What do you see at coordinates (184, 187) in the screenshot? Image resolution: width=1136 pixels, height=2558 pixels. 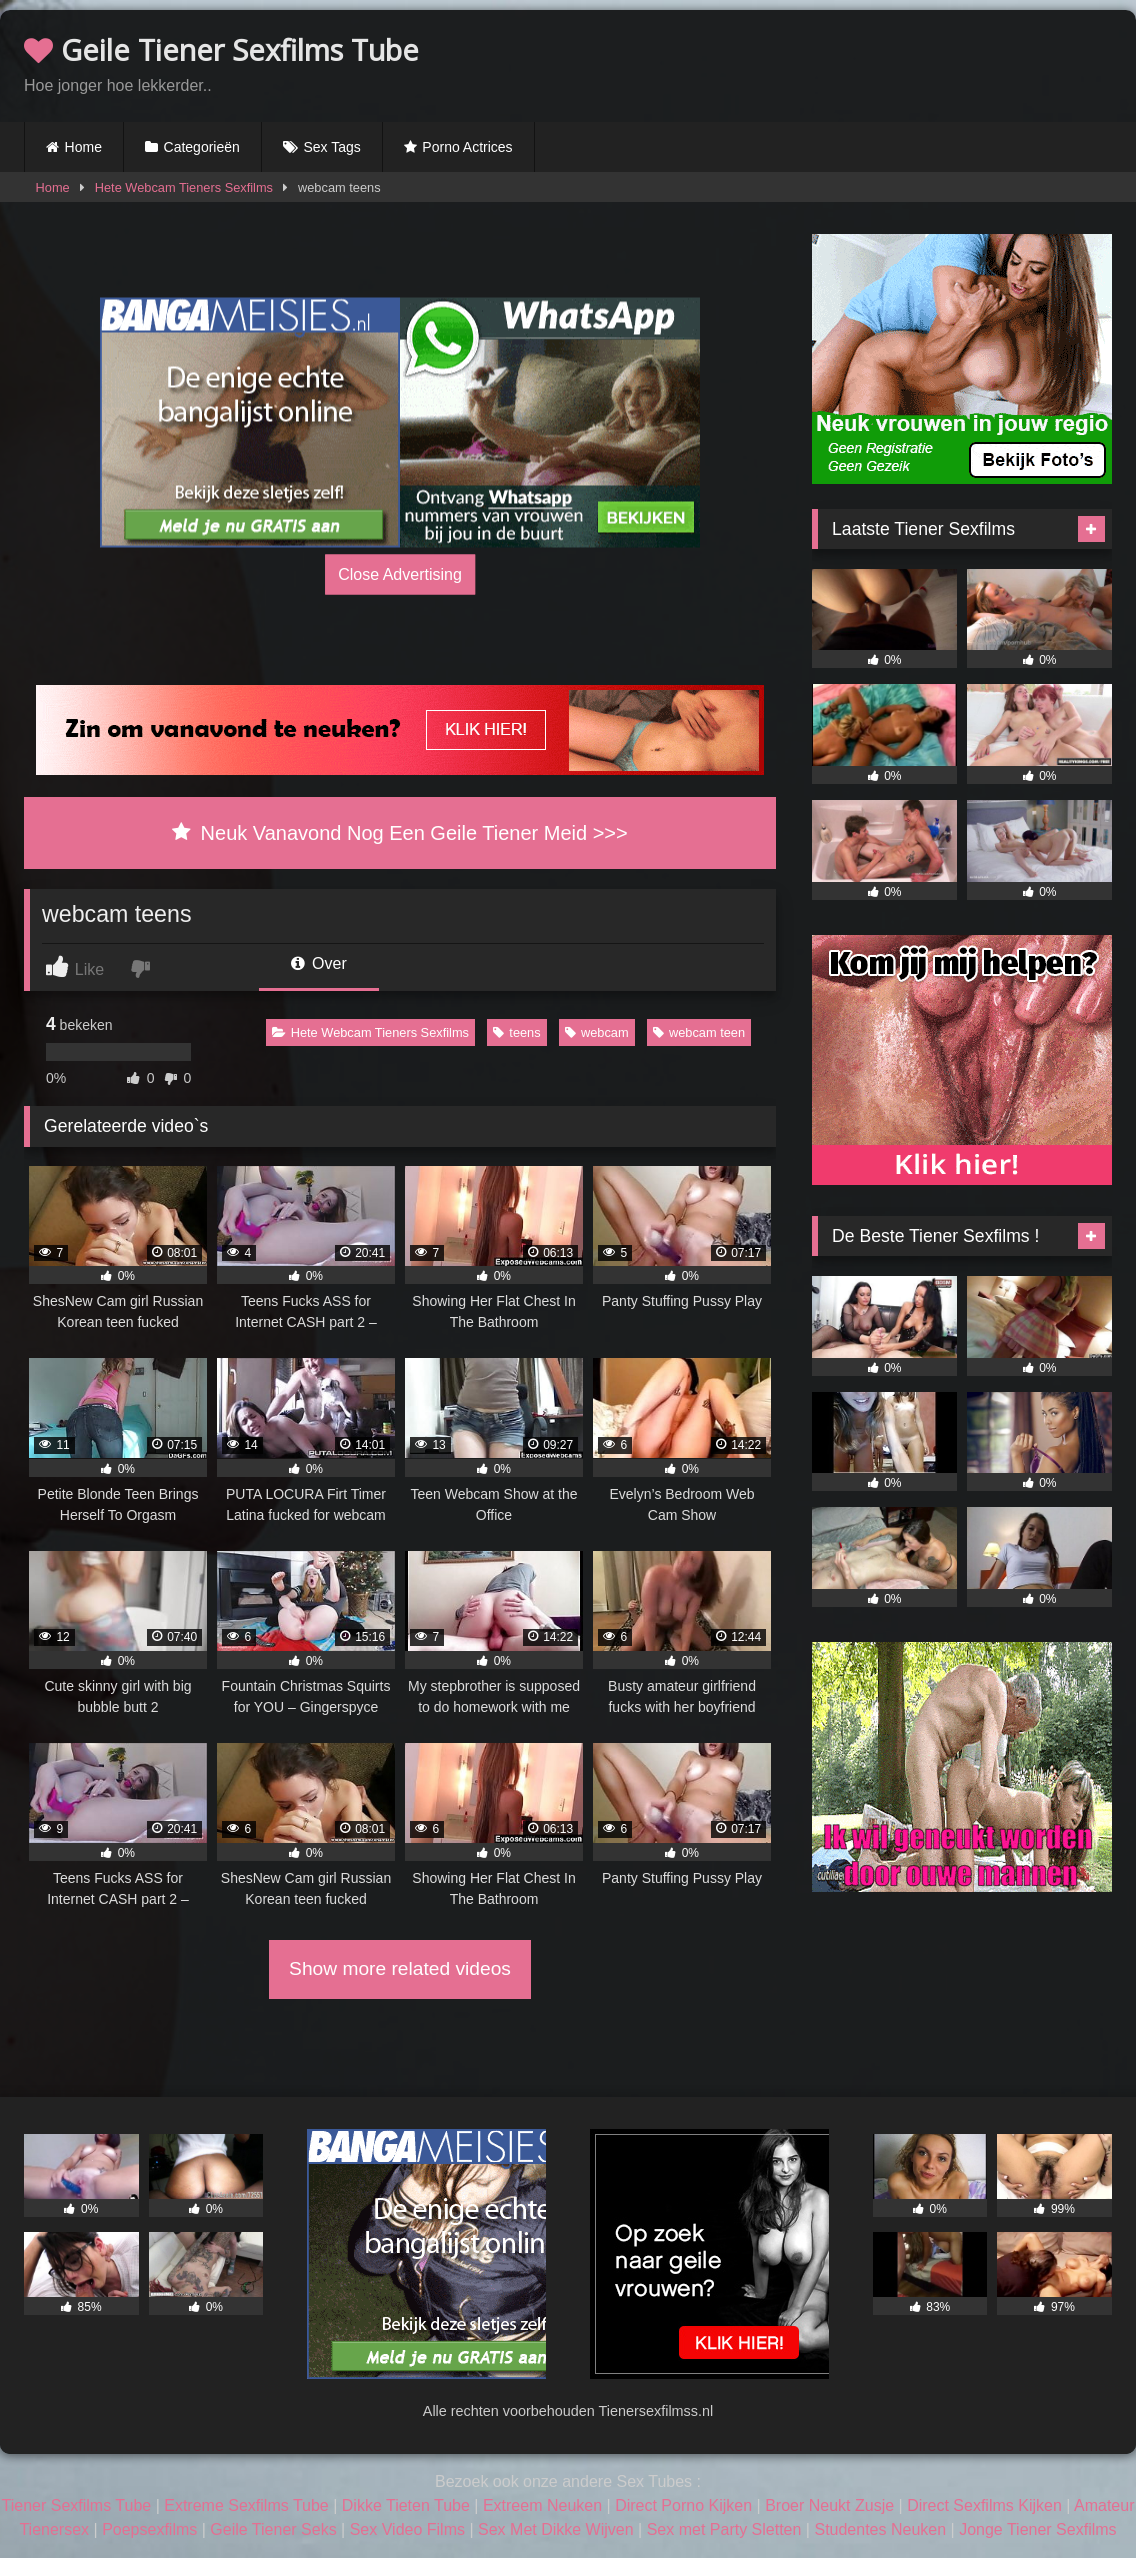 I see `Hete Webcam Tieners Sexfilms` at bounding box center [184, 187].